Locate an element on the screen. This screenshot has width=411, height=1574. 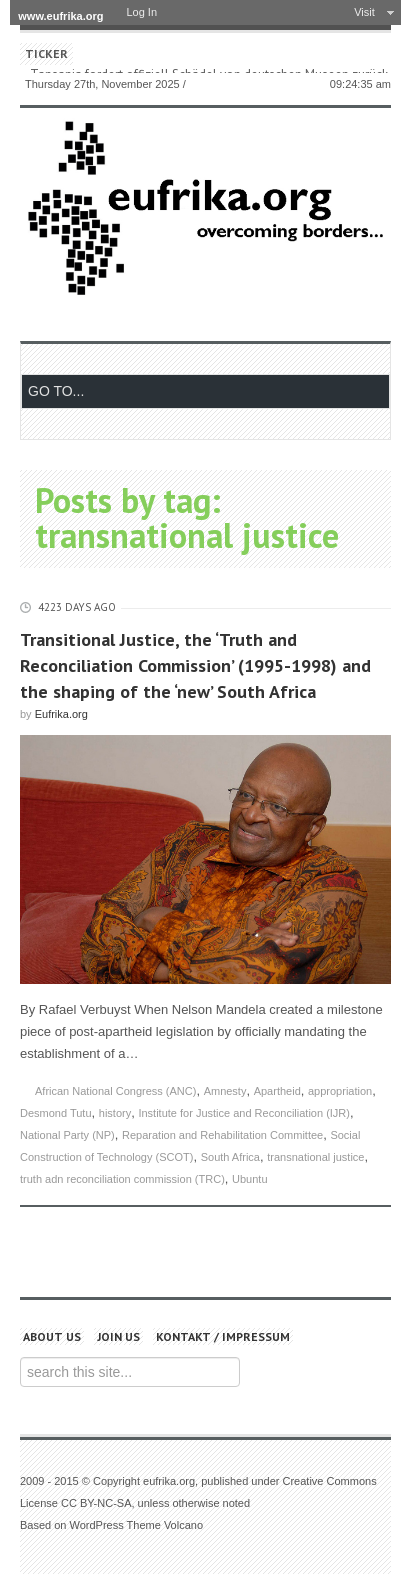
Reparation and Rehabilitation Committee is located at coordinates (222, 1135).